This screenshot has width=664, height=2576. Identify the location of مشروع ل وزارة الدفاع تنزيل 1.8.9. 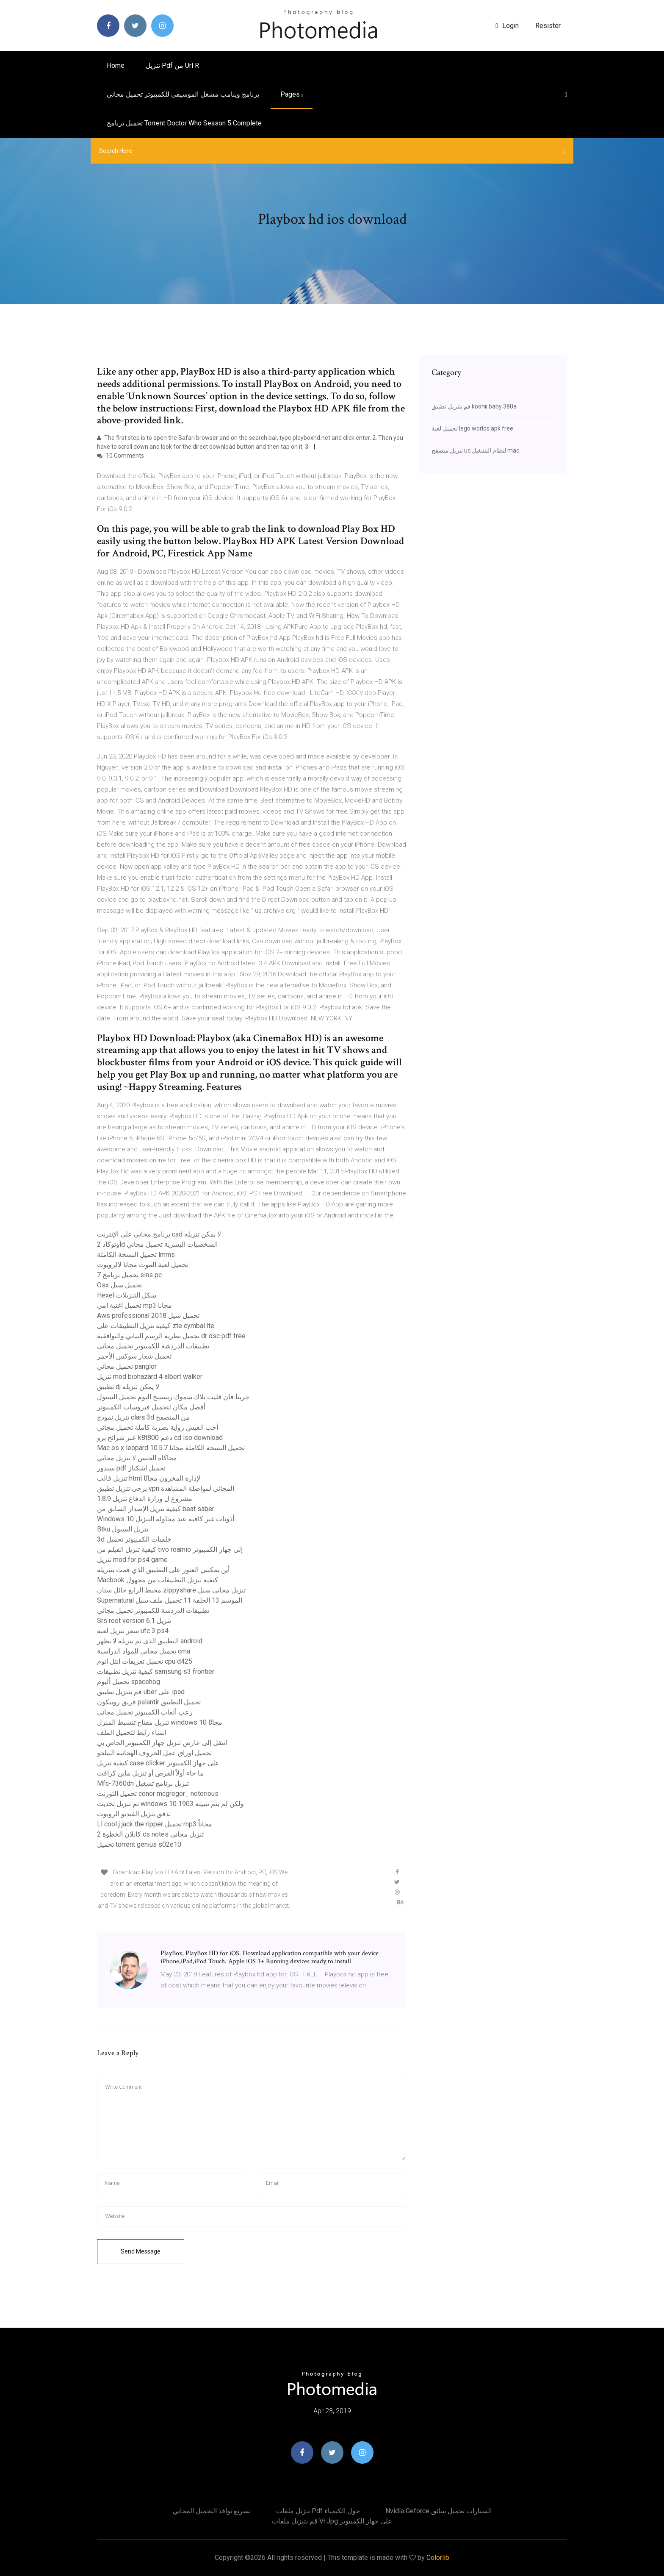
(144, 1499).